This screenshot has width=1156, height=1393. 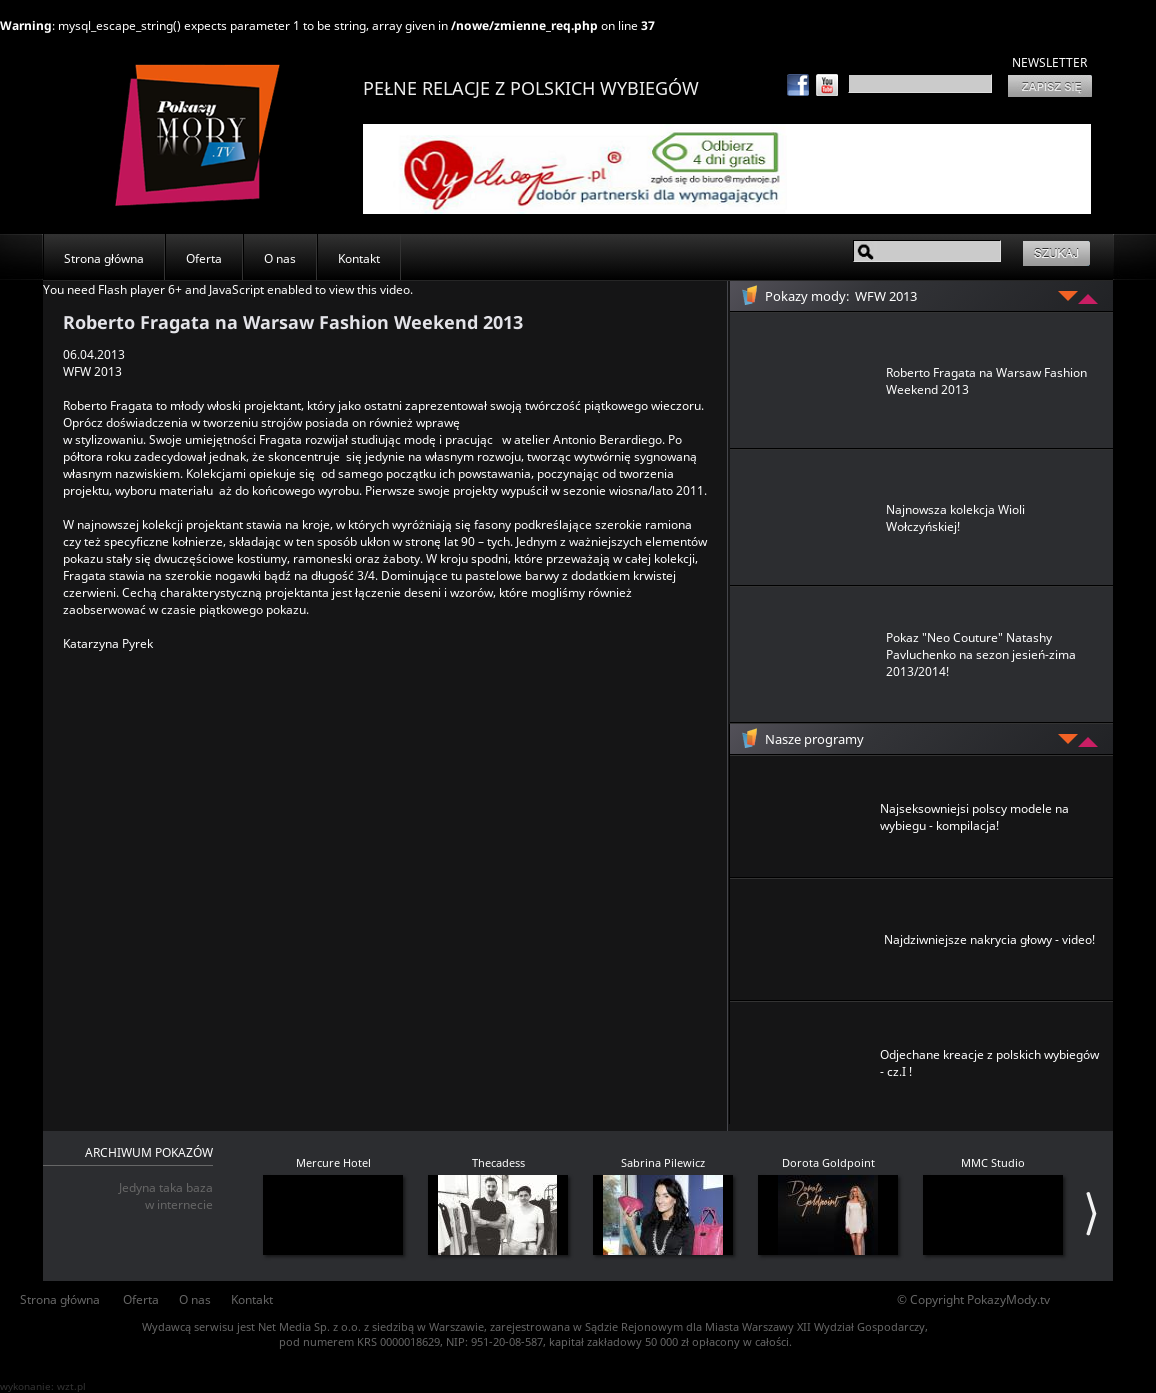 I want to click on Roberto Fragata na Warsaw Fashion Weekend 2013, so click(x=986, y=381).